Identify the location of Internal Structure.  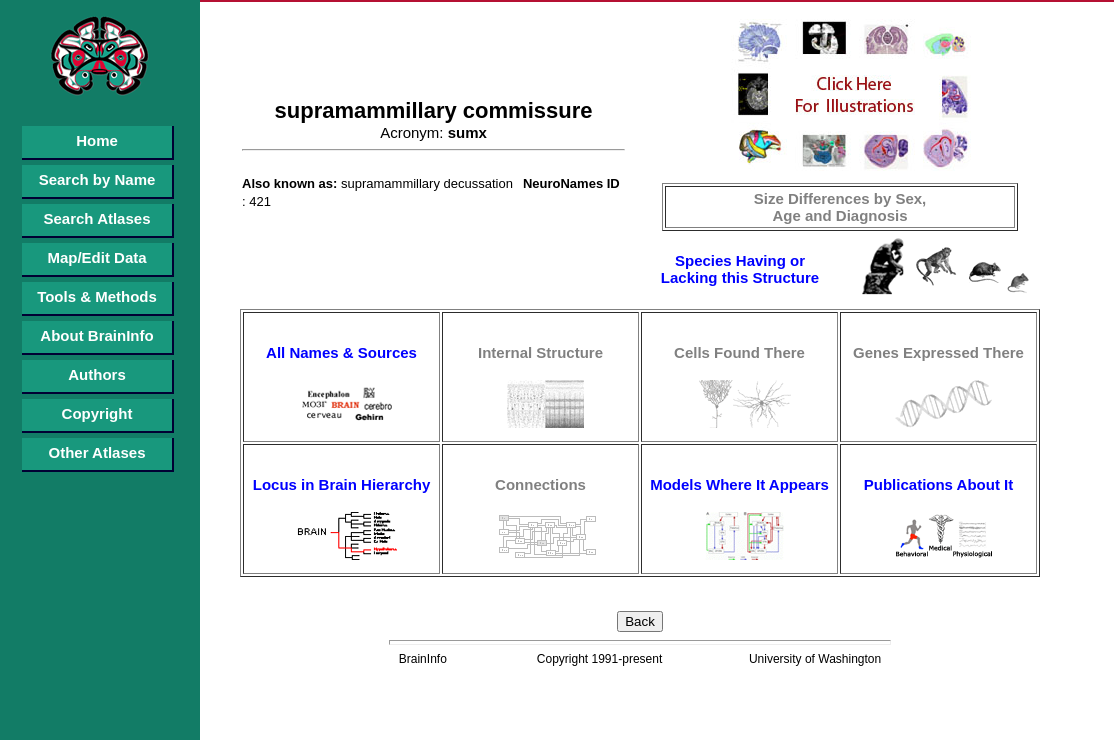
(540, 352).